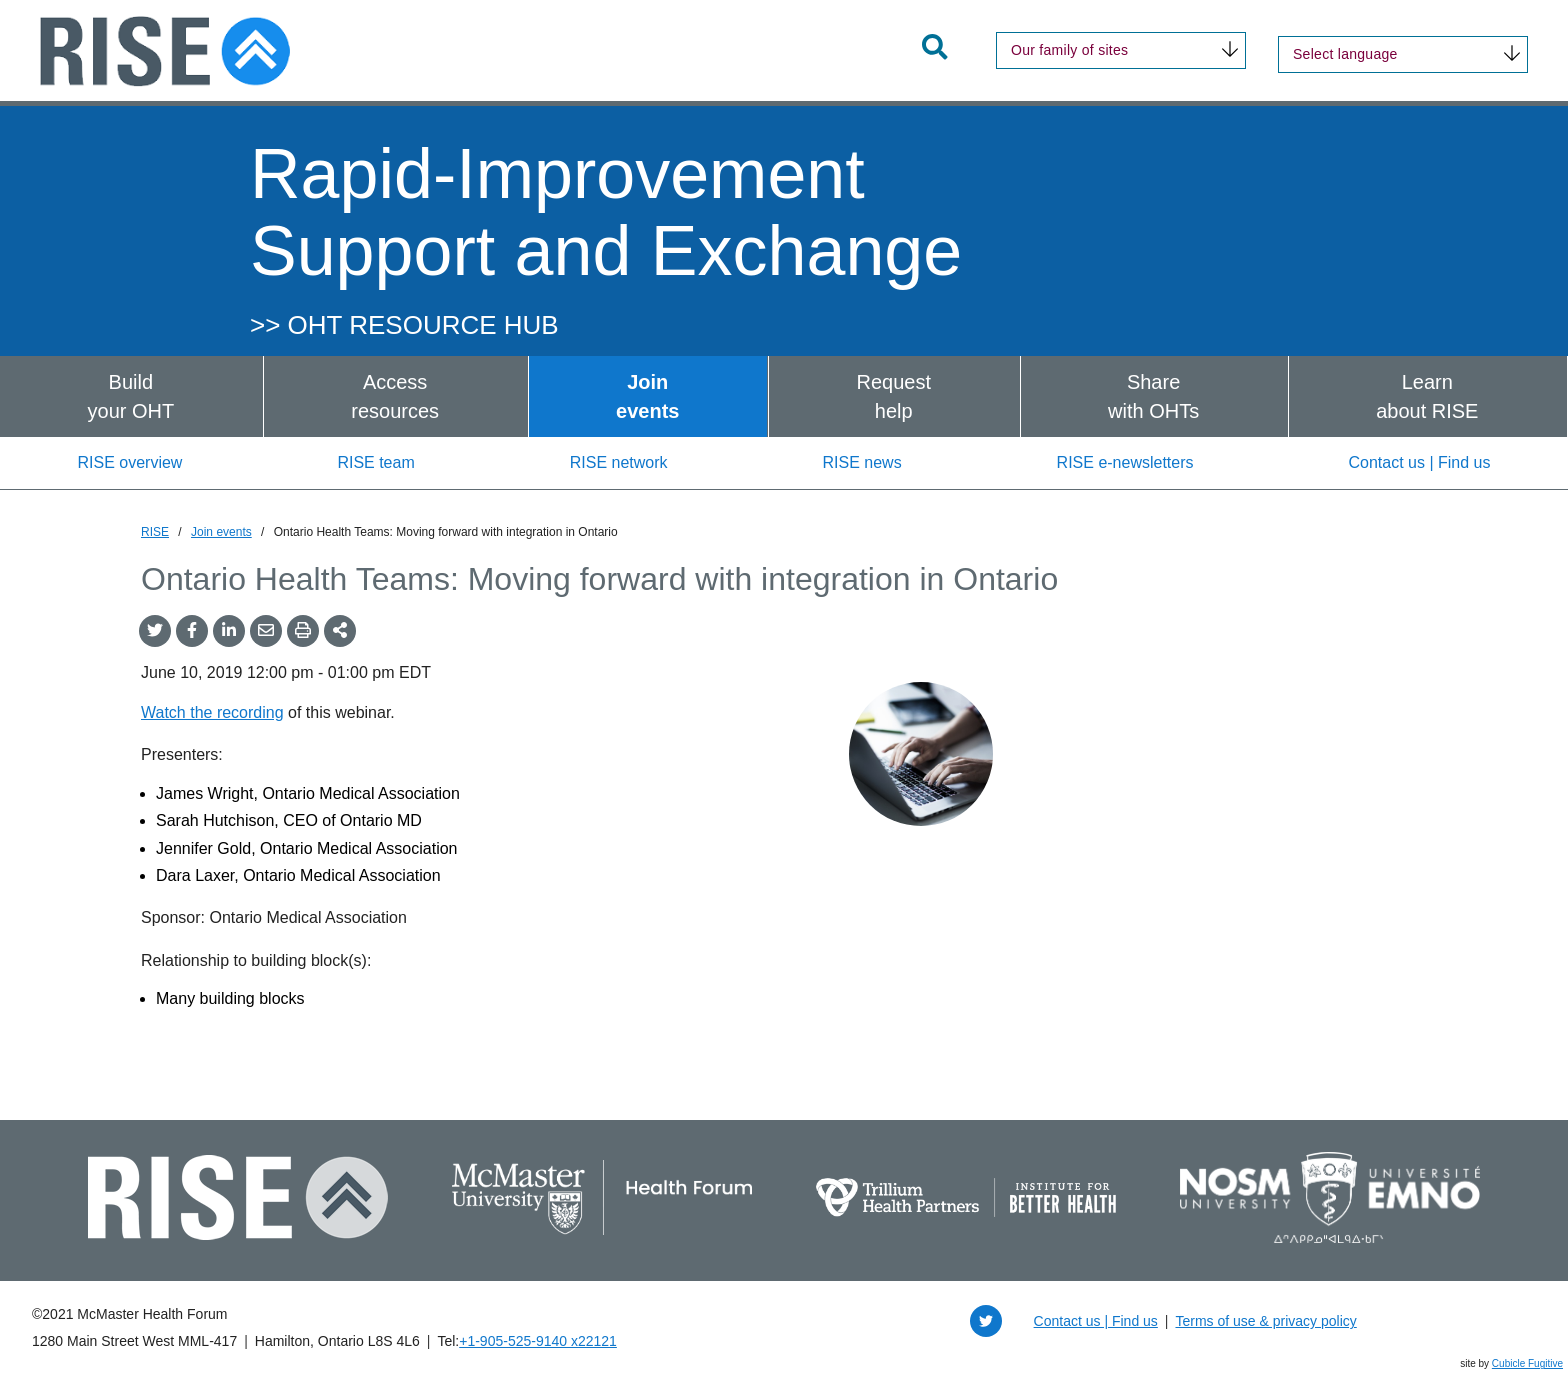 This screenshot has height=1375, width=1568. Describe the element at coordinates (375, 462) in the screenshot. I see `RISE team` at that location.